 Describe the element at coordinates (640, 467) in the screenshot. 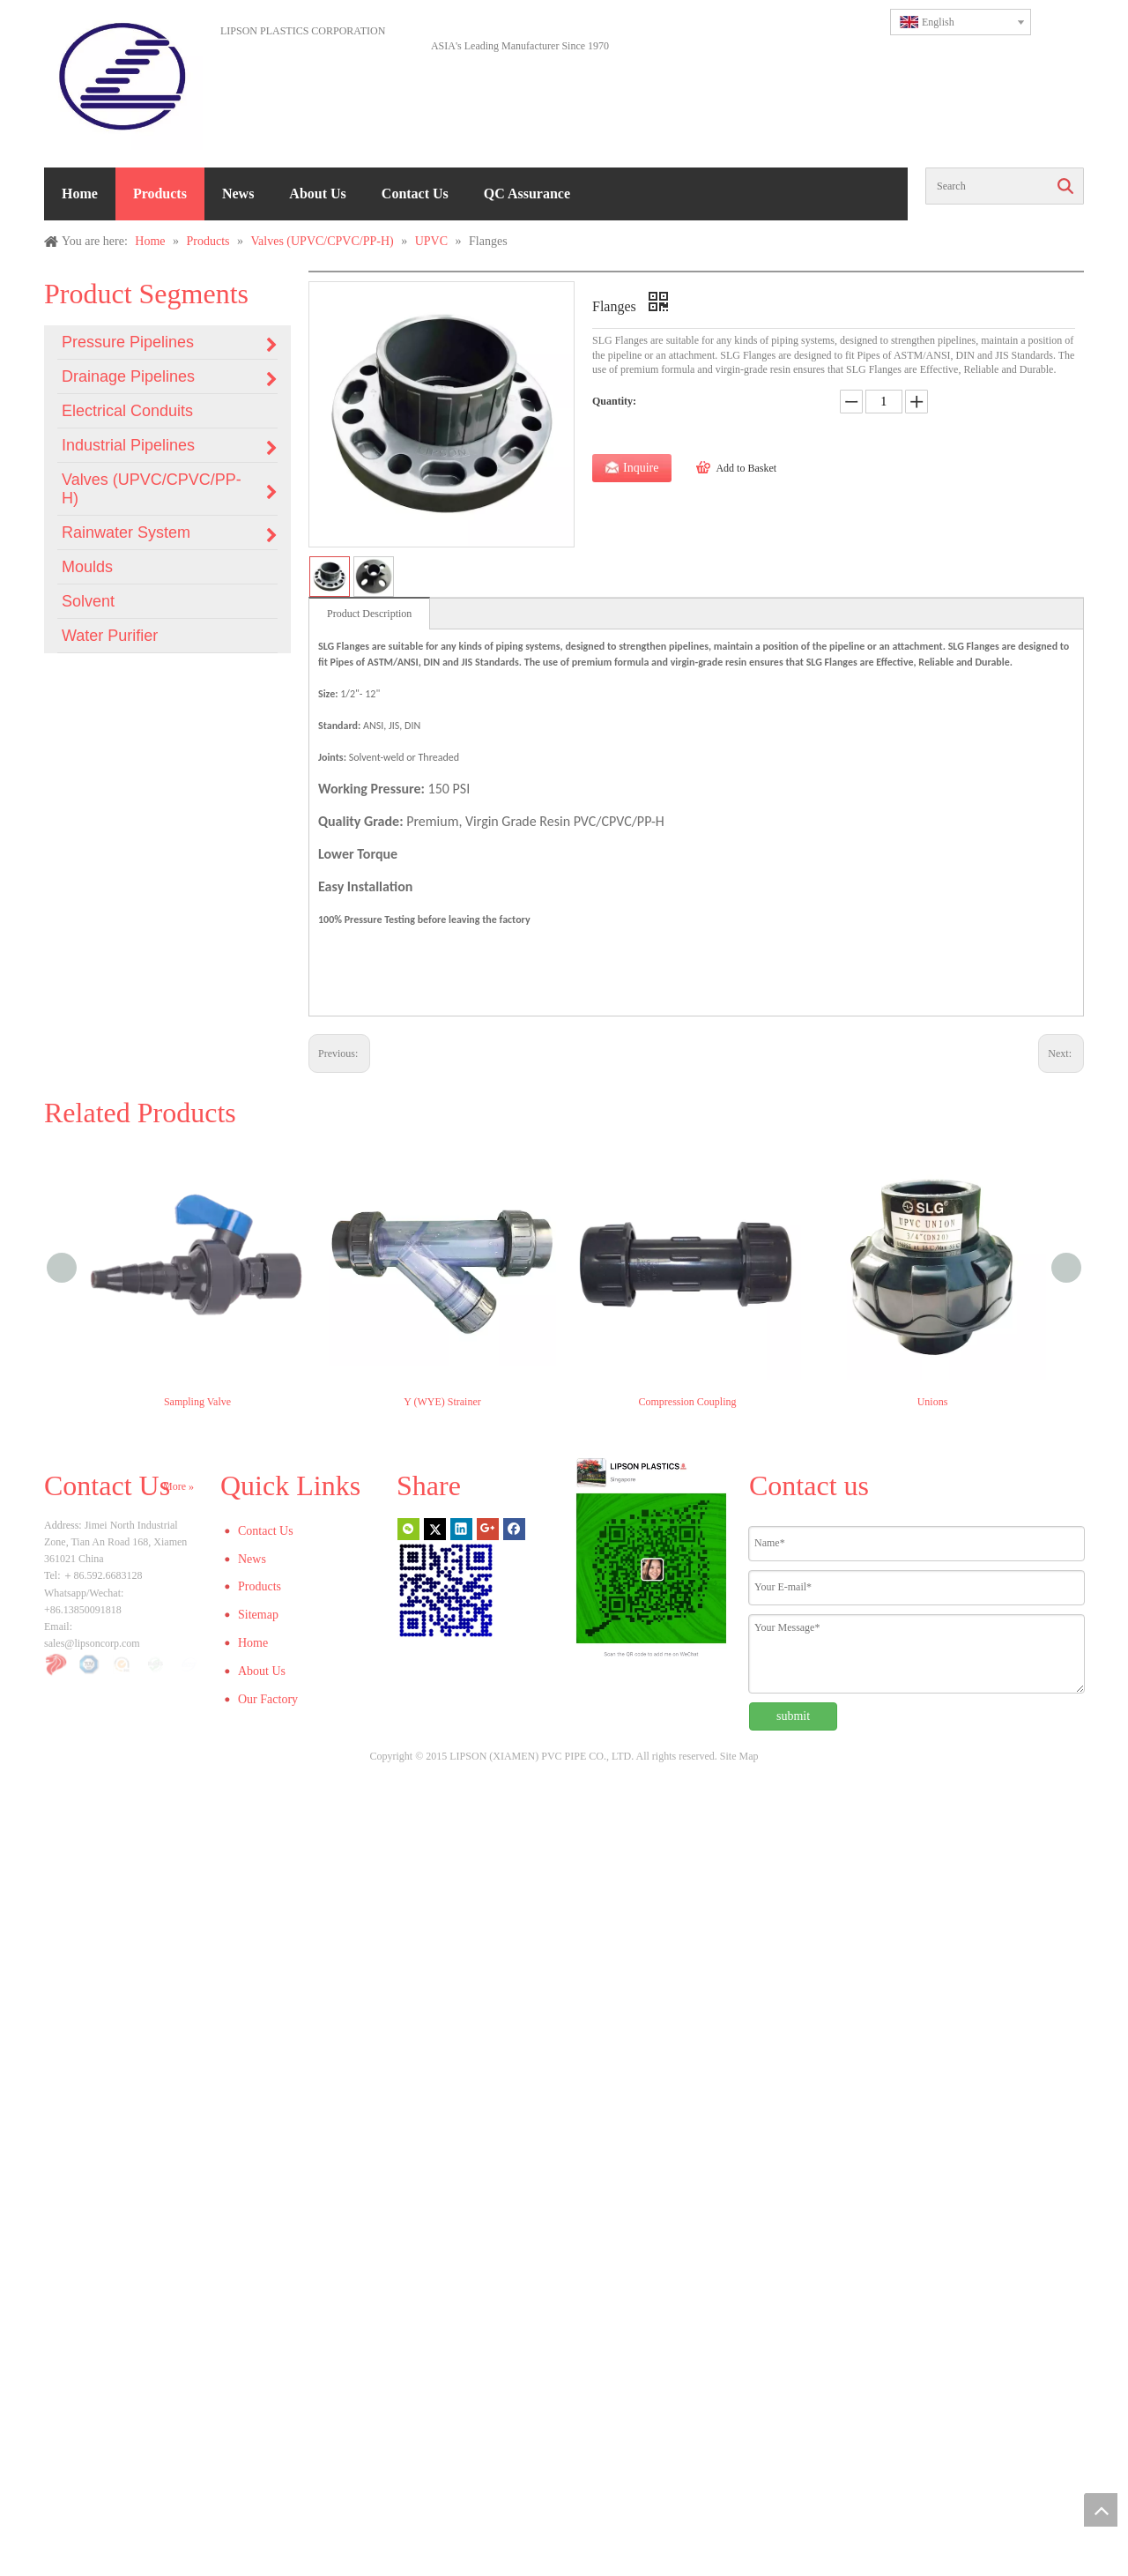

I see `Inquire` at that location.